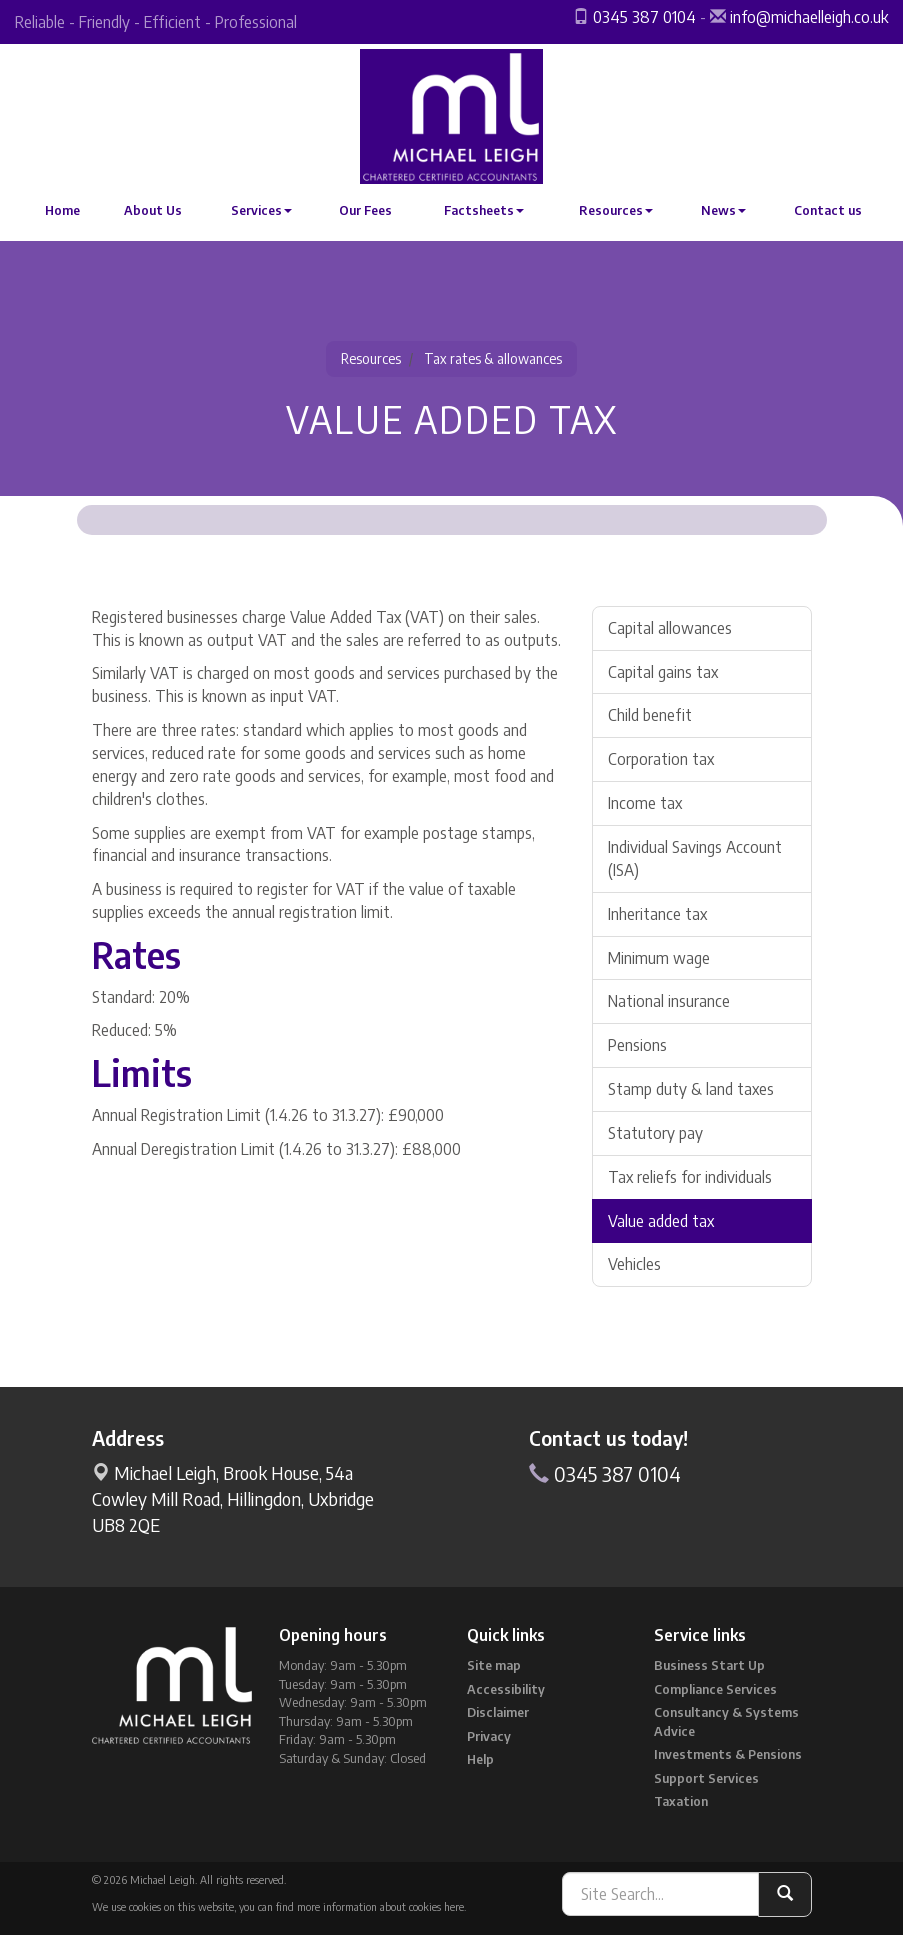 The width and height of the screenshot is (903, 1935). I want to click on Capital gains tax, so click(663, 672).